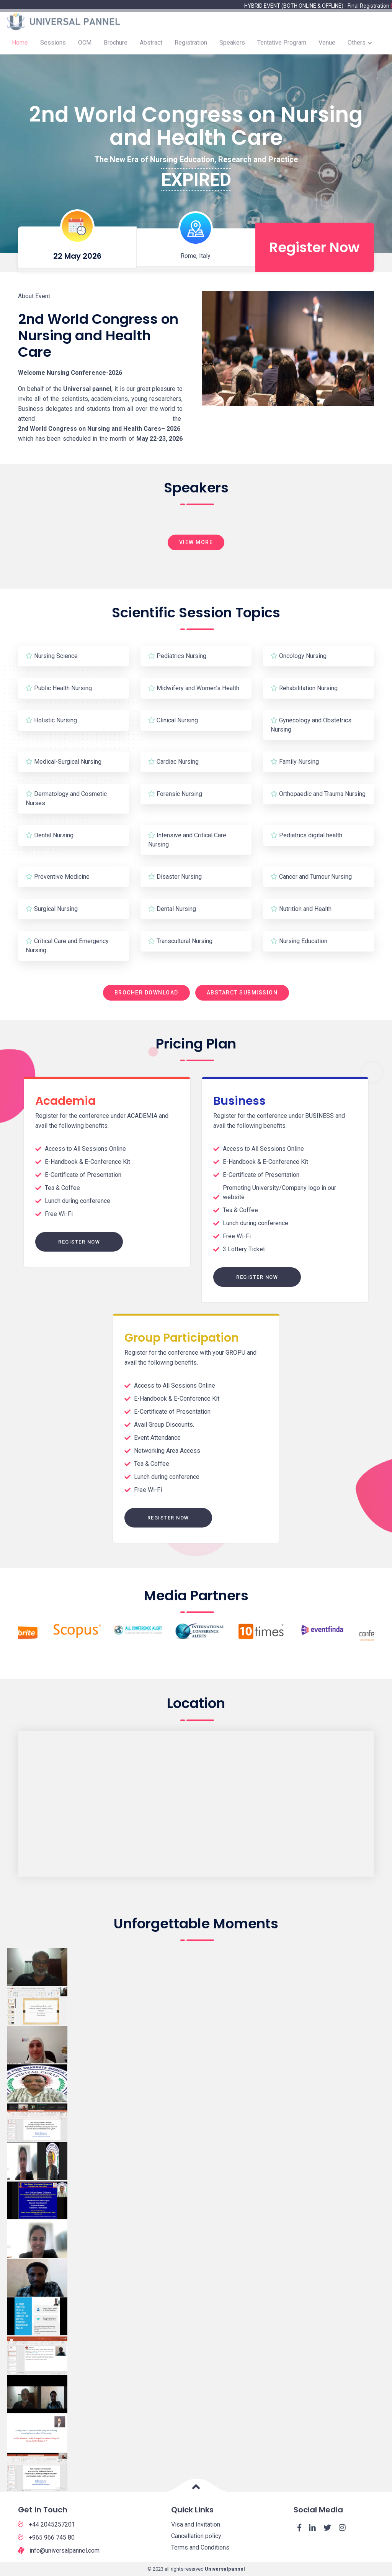  I want to click on info@universalpannel.com, so click(59, 2550).